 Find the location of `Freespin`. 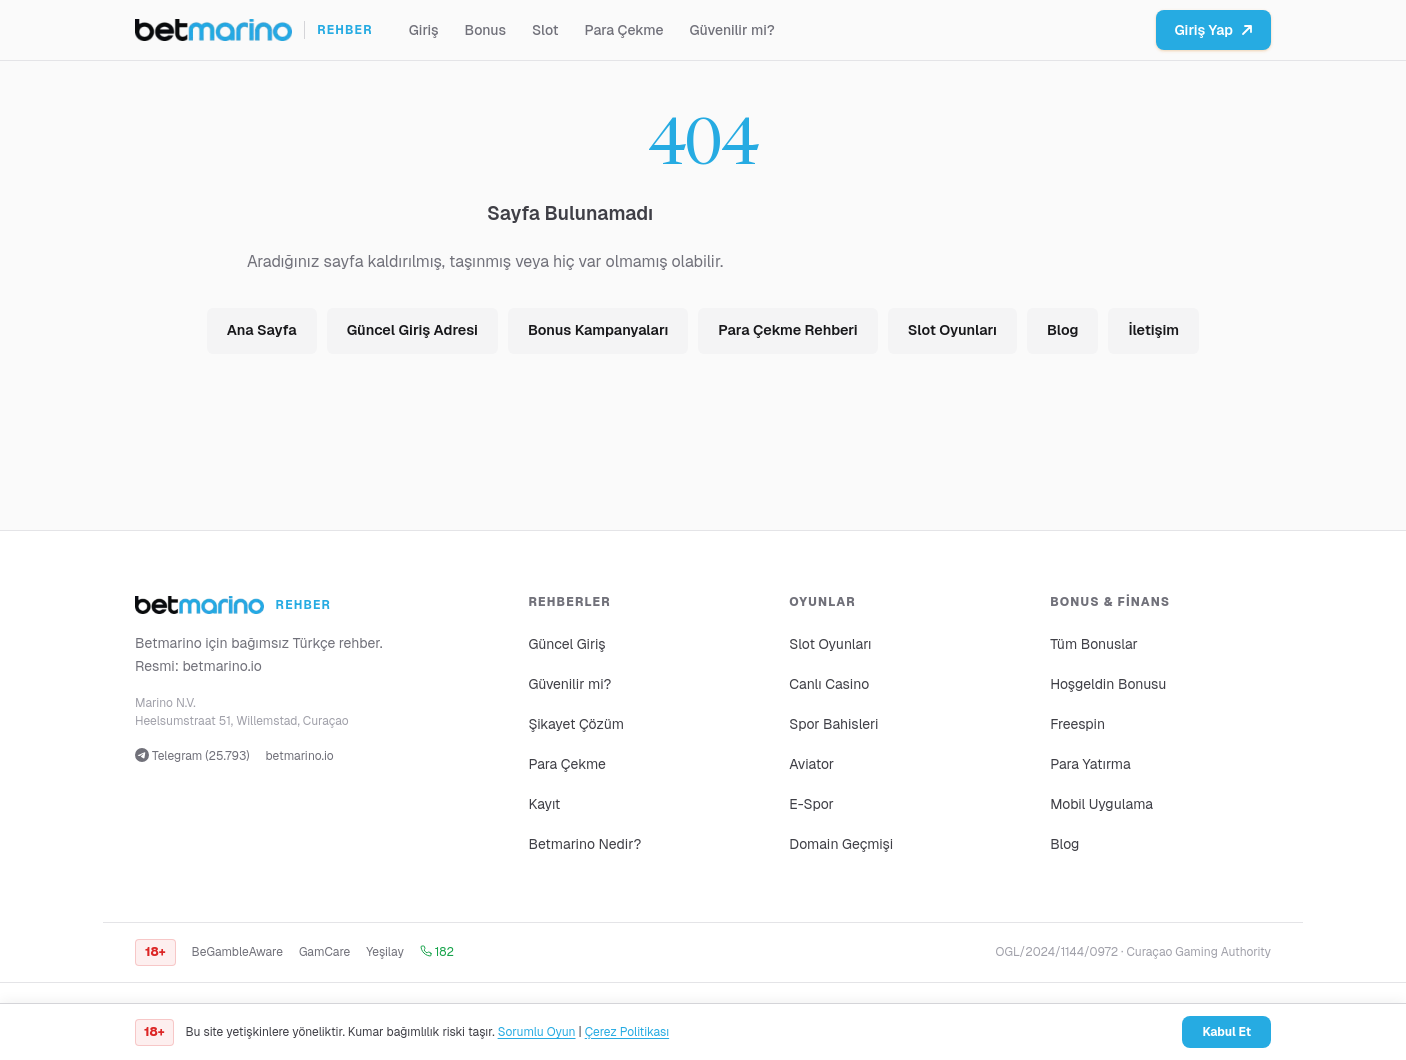

Freespin is located at coordinates (1077, 724).